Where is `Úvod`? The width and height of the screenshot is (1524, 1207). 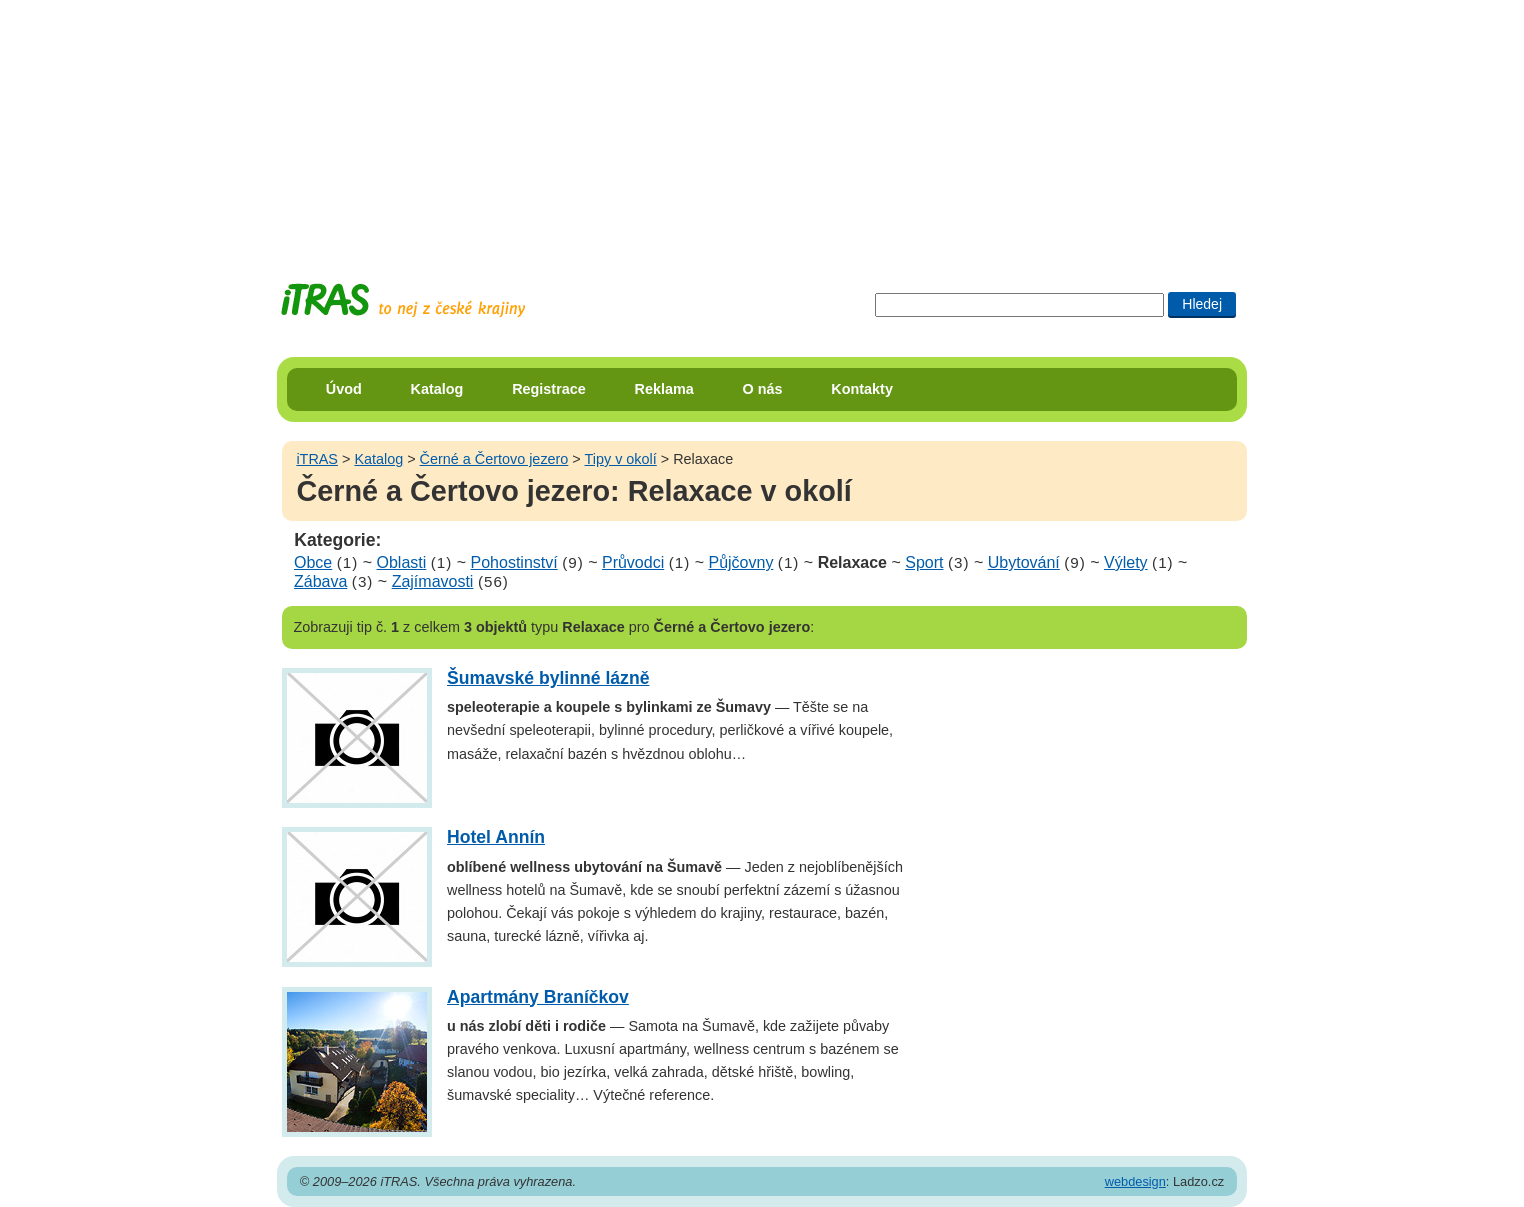
Úvod is located at coordinates (344, 389).